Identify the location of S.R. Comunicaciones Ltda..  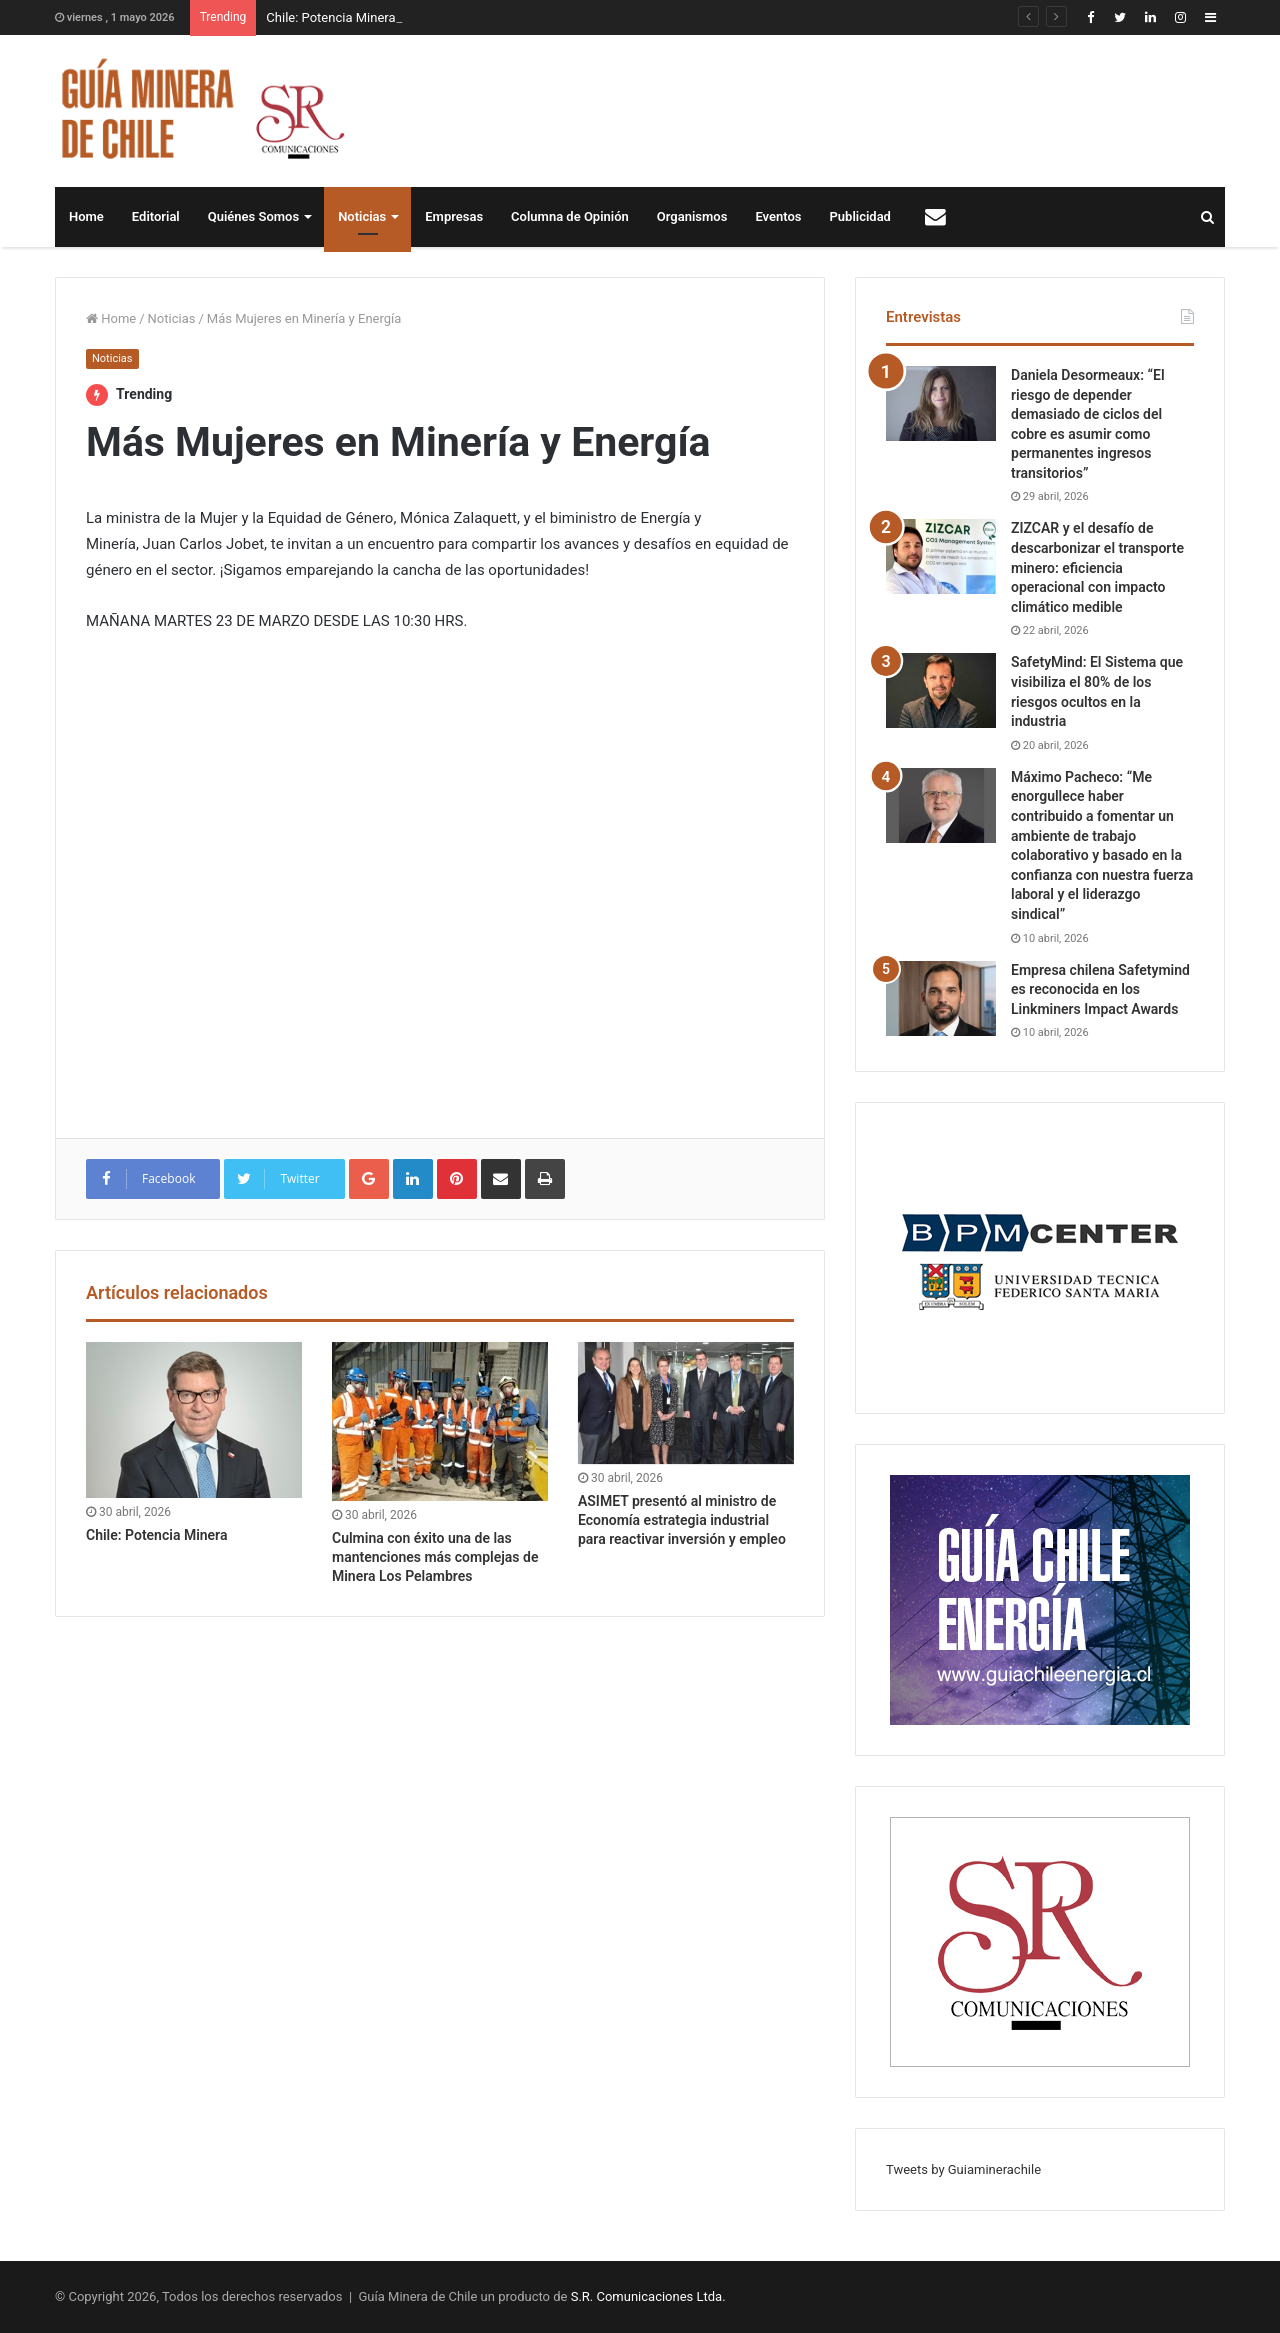
(648, 2296).